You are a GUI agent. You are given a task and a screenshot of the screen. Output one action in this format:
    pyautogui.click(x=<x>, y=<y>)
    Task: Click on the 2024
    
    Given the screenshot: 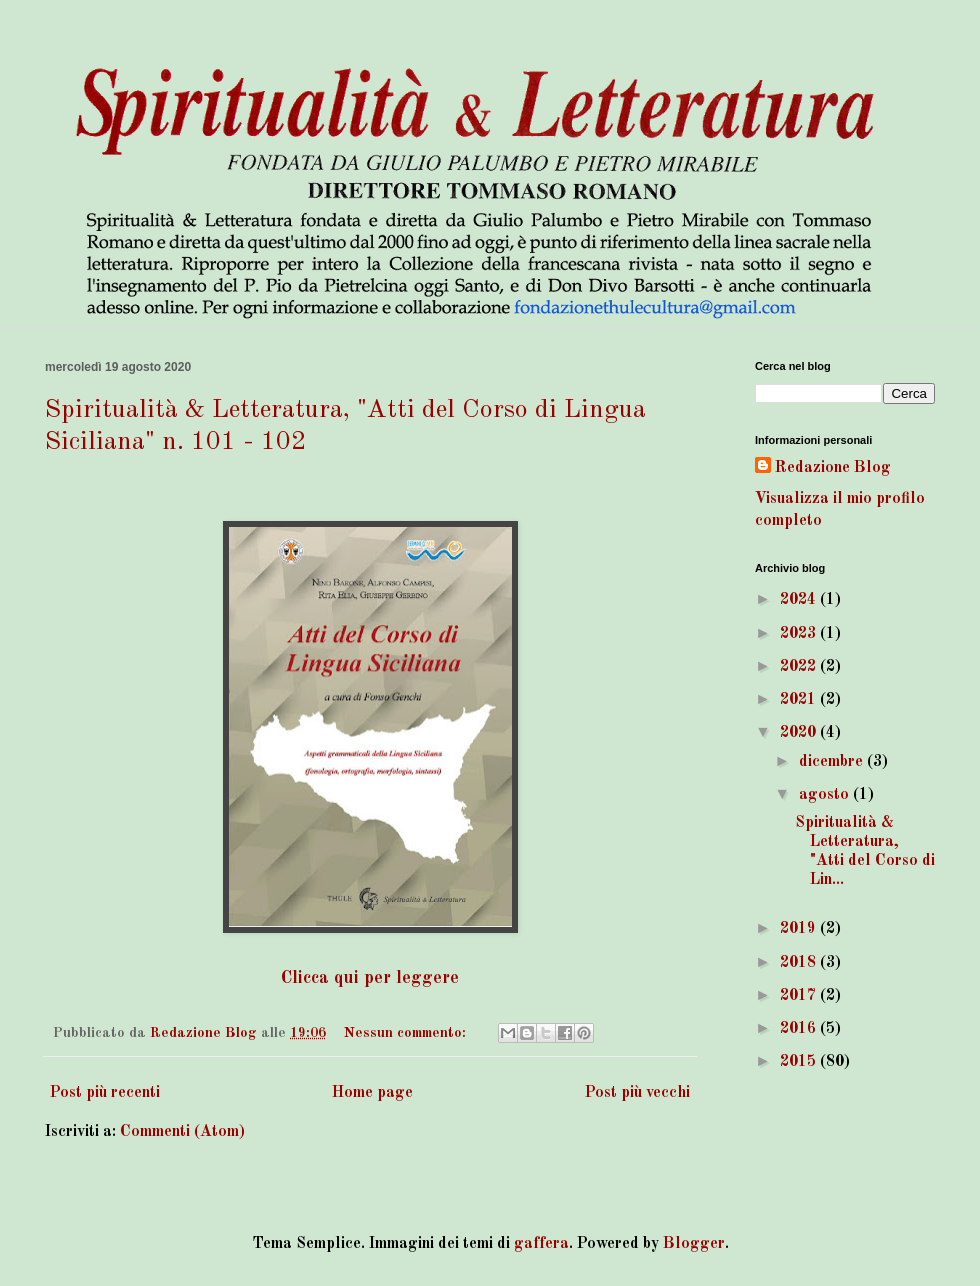 What is the action you would take?
    pyautogui.click(x=800, y=600)
    